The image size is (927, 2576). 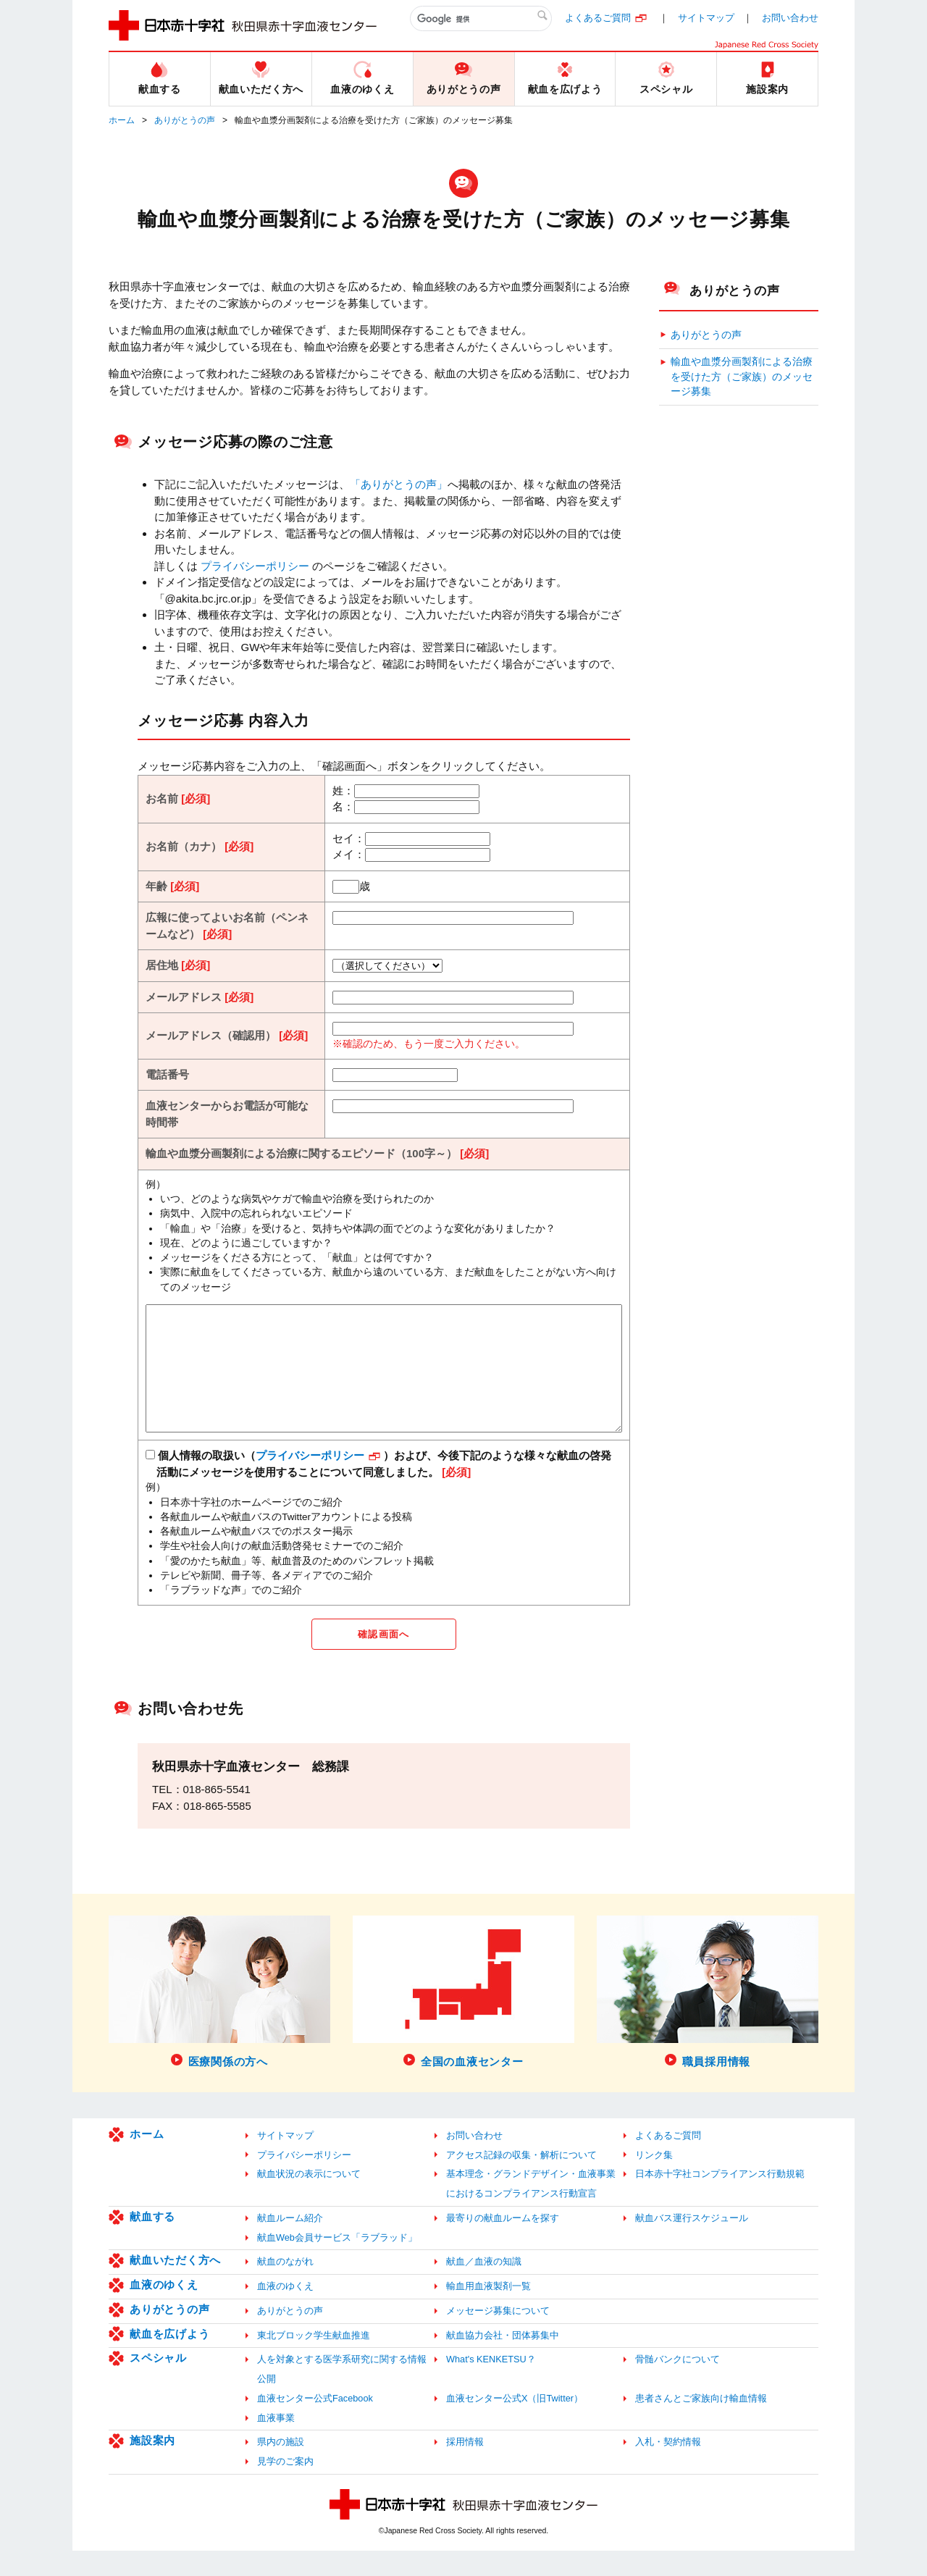 I want to click on 献血バス運行スケジュール, so click(x=691, y=2242).